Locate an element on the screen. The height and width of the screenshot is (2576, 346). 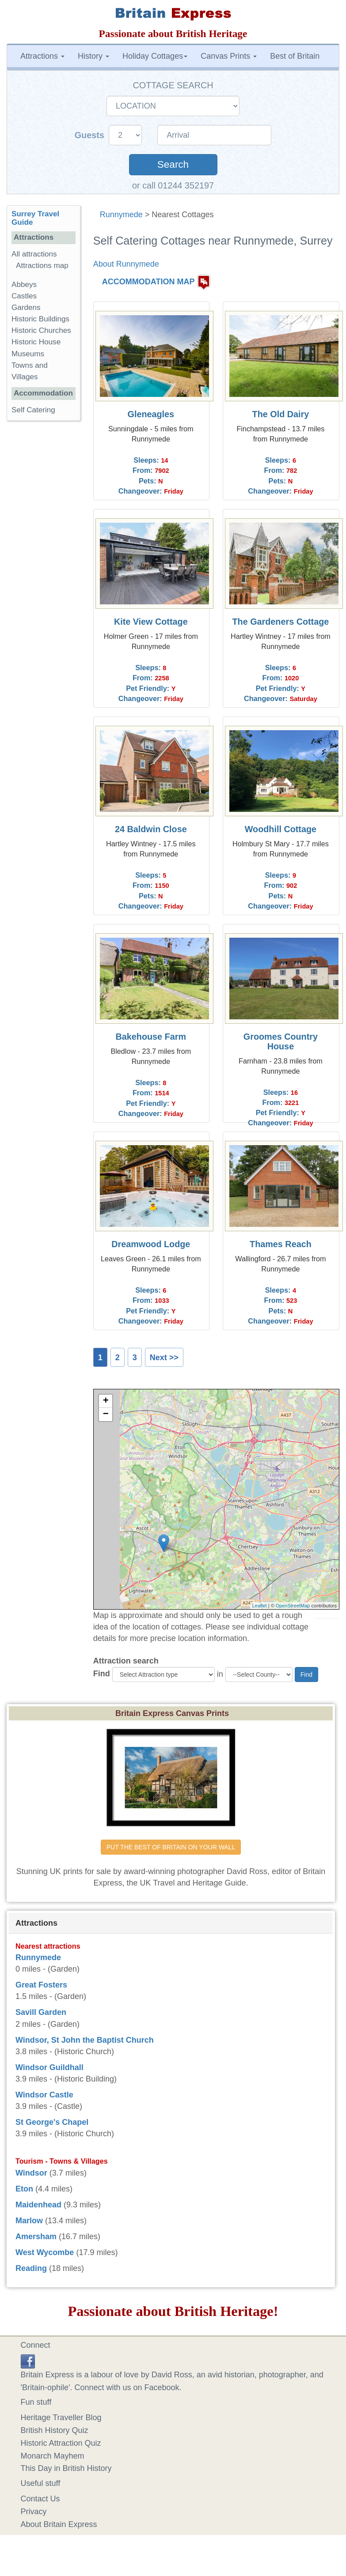
− [button] is located at coordinates (106, 1414).